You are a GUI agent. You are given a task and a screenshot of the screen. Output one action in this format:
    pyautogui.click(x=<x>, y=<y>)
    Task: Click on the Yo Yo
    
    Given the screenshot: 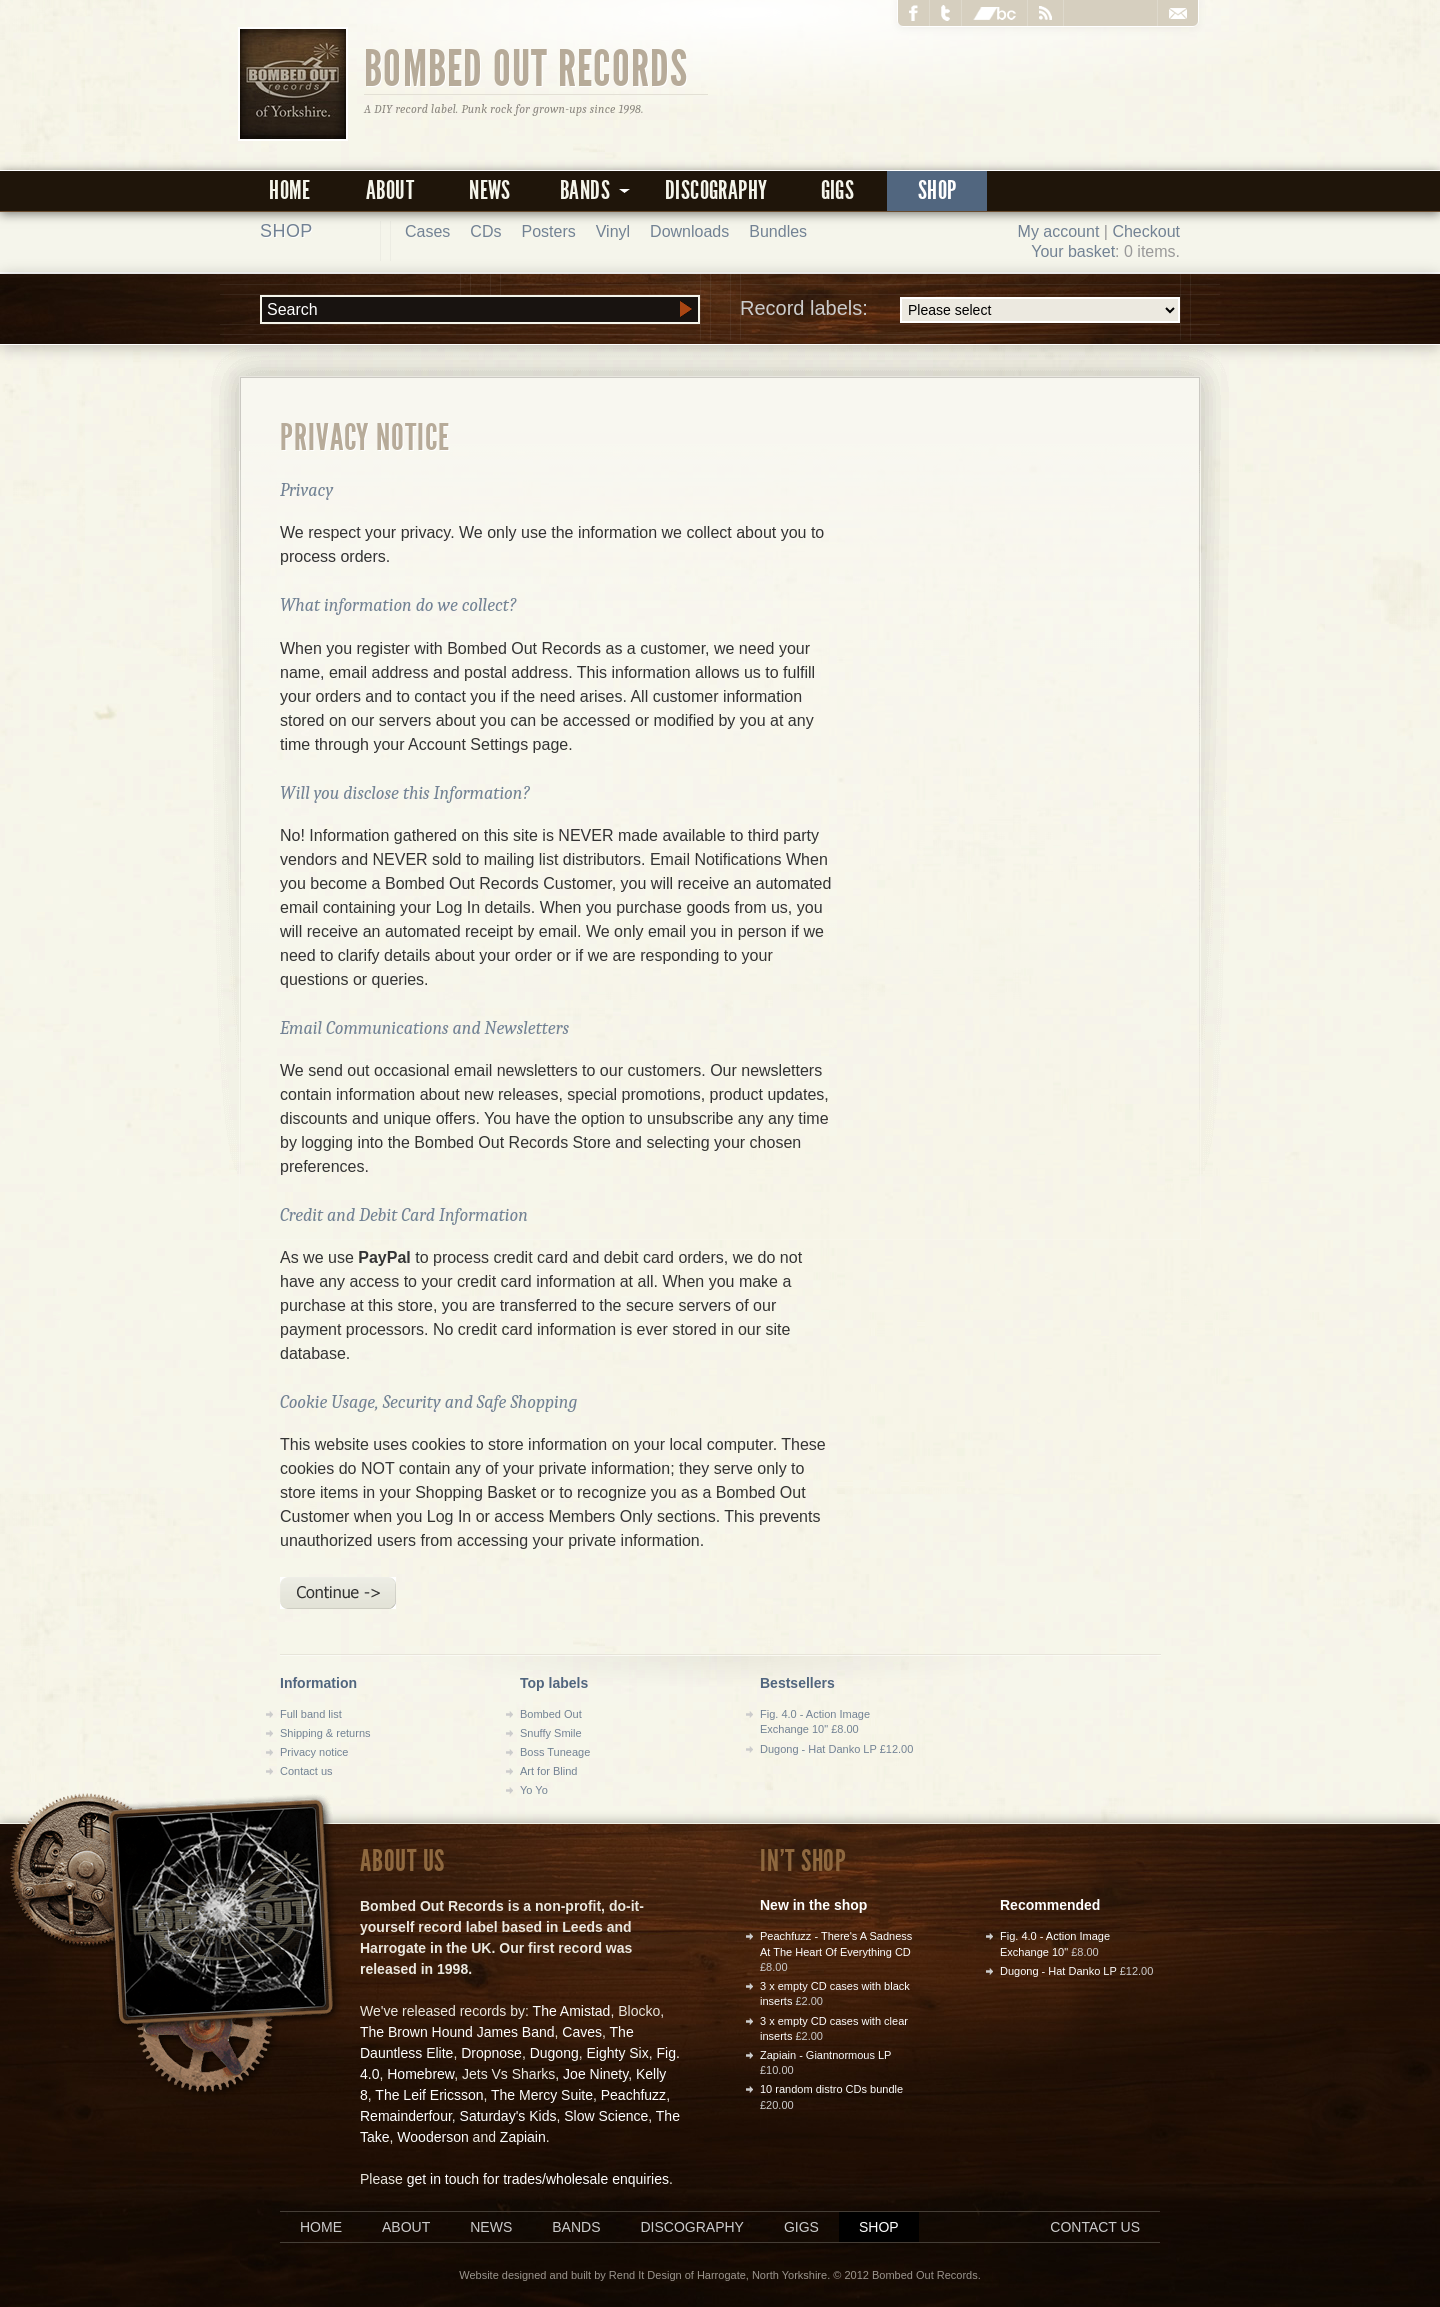 What is the action you would take?
    pyautogui.click(x=534, y=1790)
    